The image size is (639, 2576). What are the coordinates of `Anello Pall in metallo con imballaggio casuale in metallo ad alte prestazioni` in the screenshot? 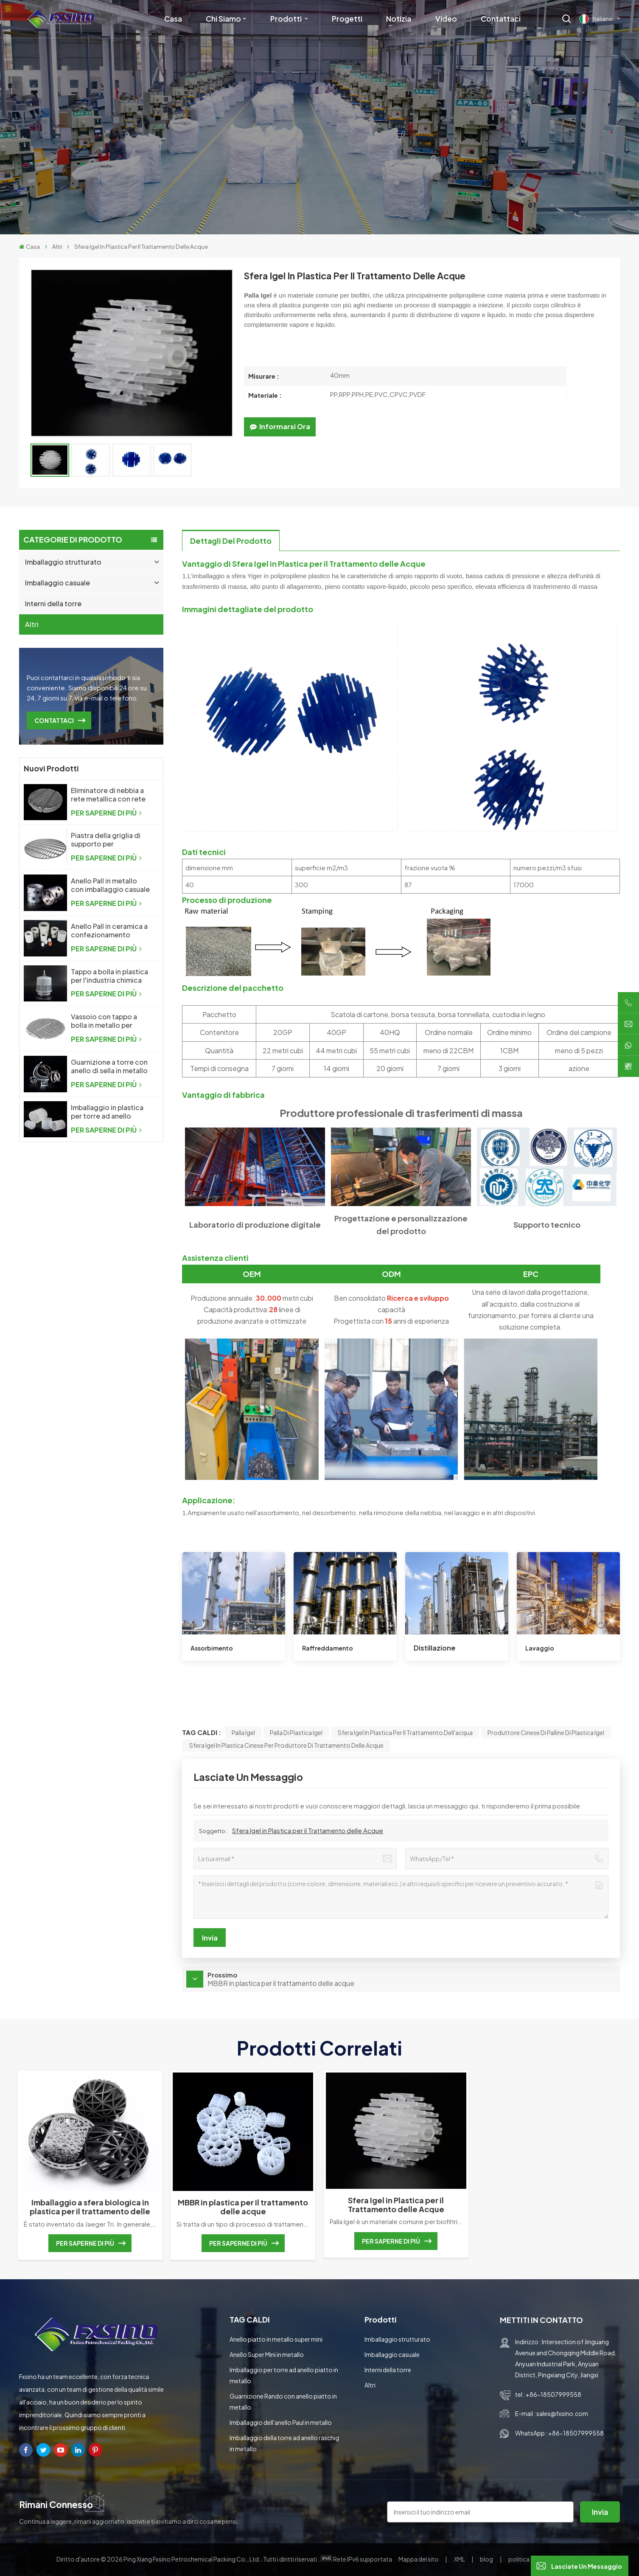 It's located at (110, 885).